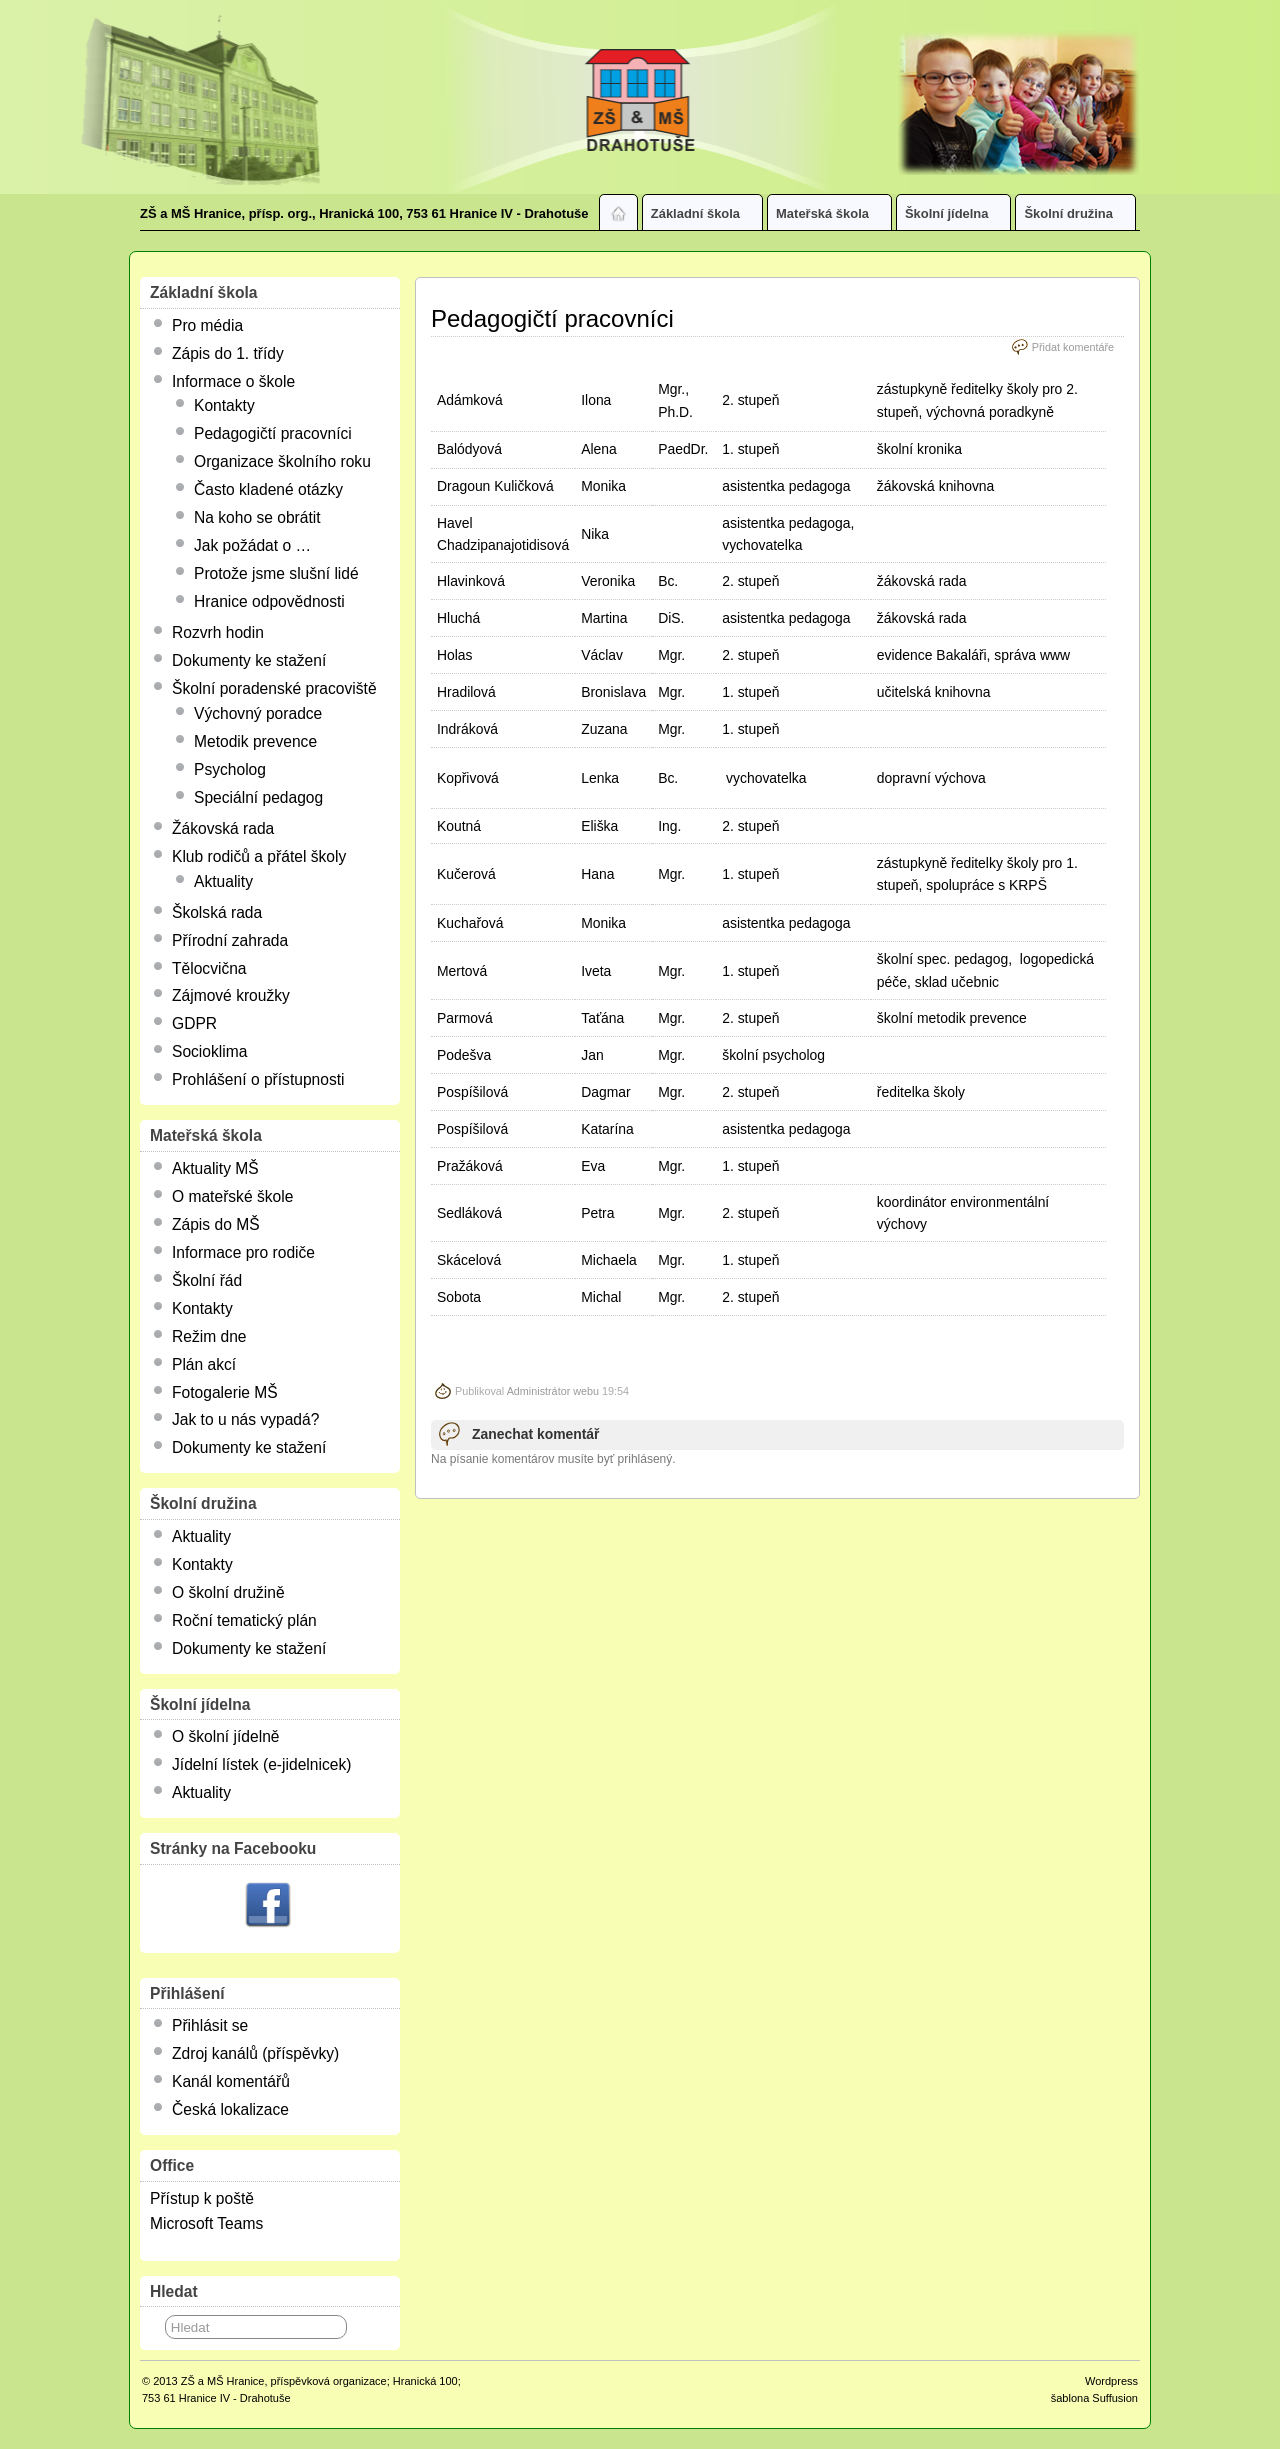 The image size is (1280, 2449). Describe the element at coordinates (274, 688) in the screenshot. I see `Školní poradenské pracoviště` at that location.